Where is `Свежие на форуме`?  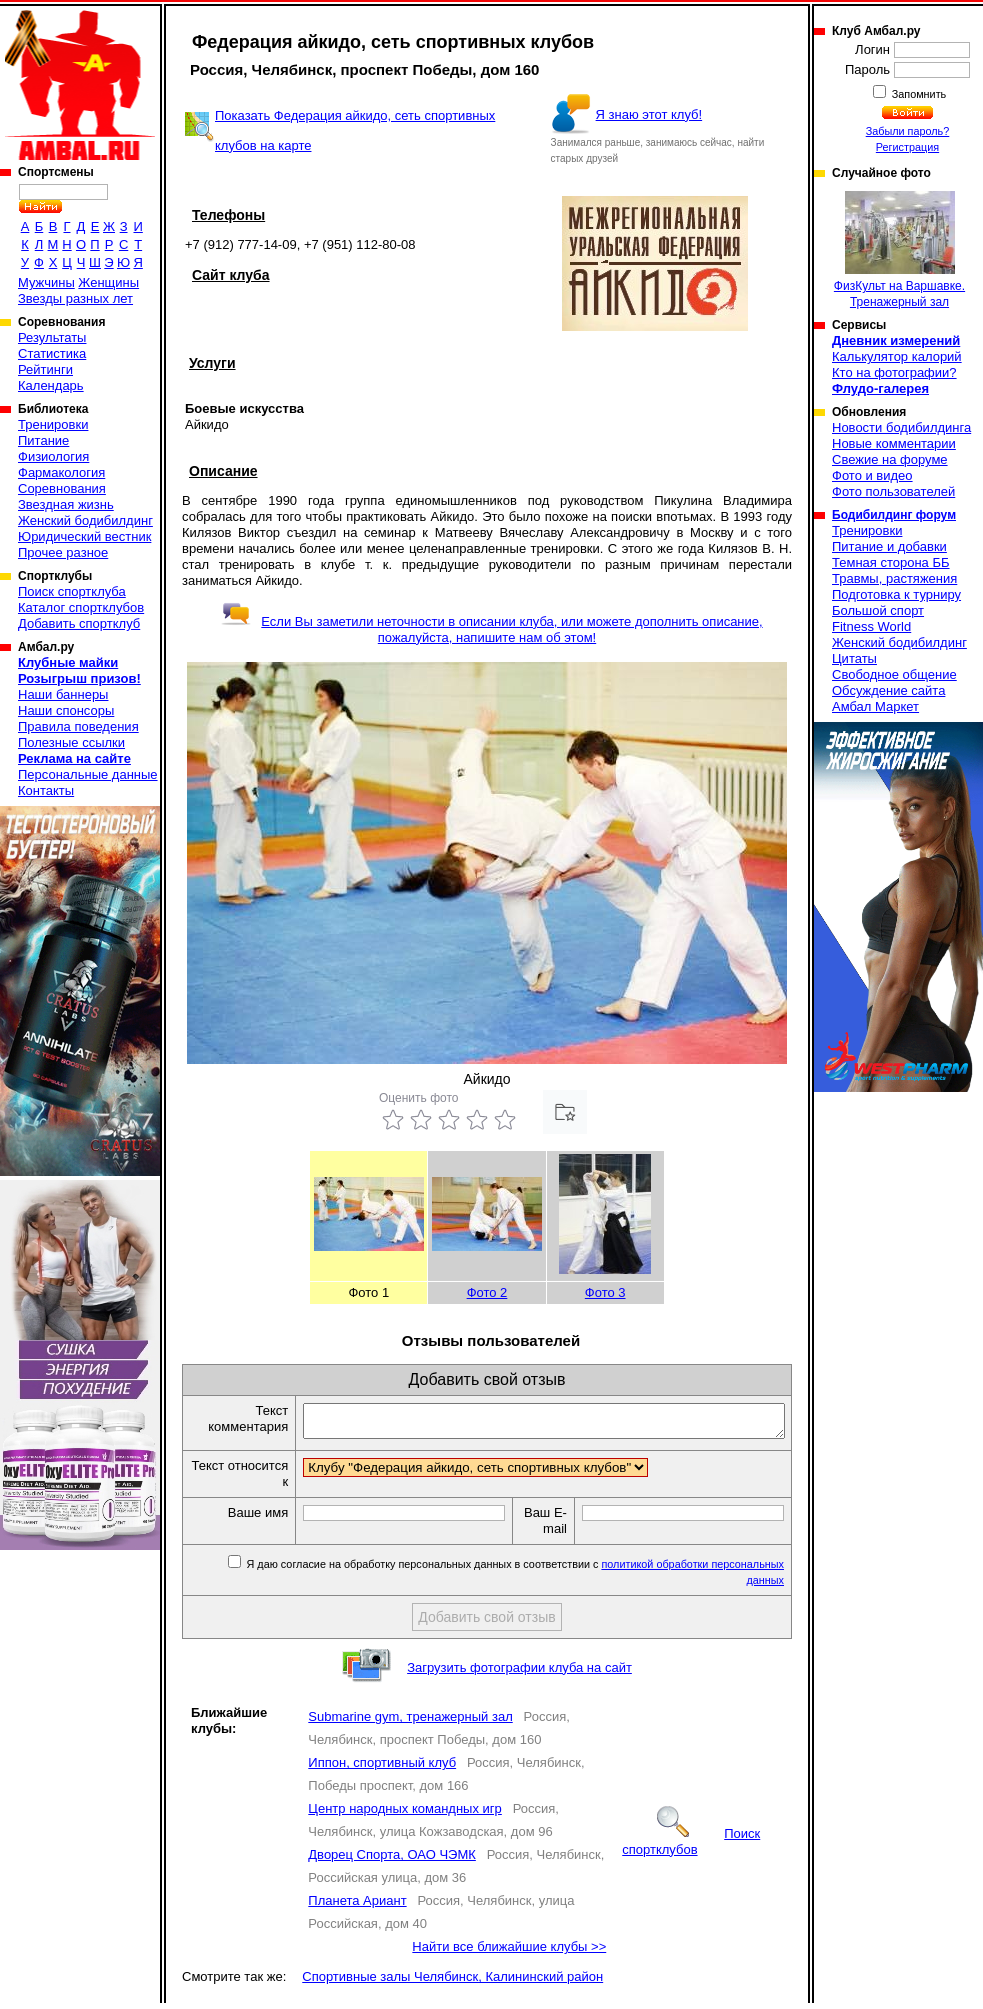 Свежие на форуме is located at coordinates (890, 459).